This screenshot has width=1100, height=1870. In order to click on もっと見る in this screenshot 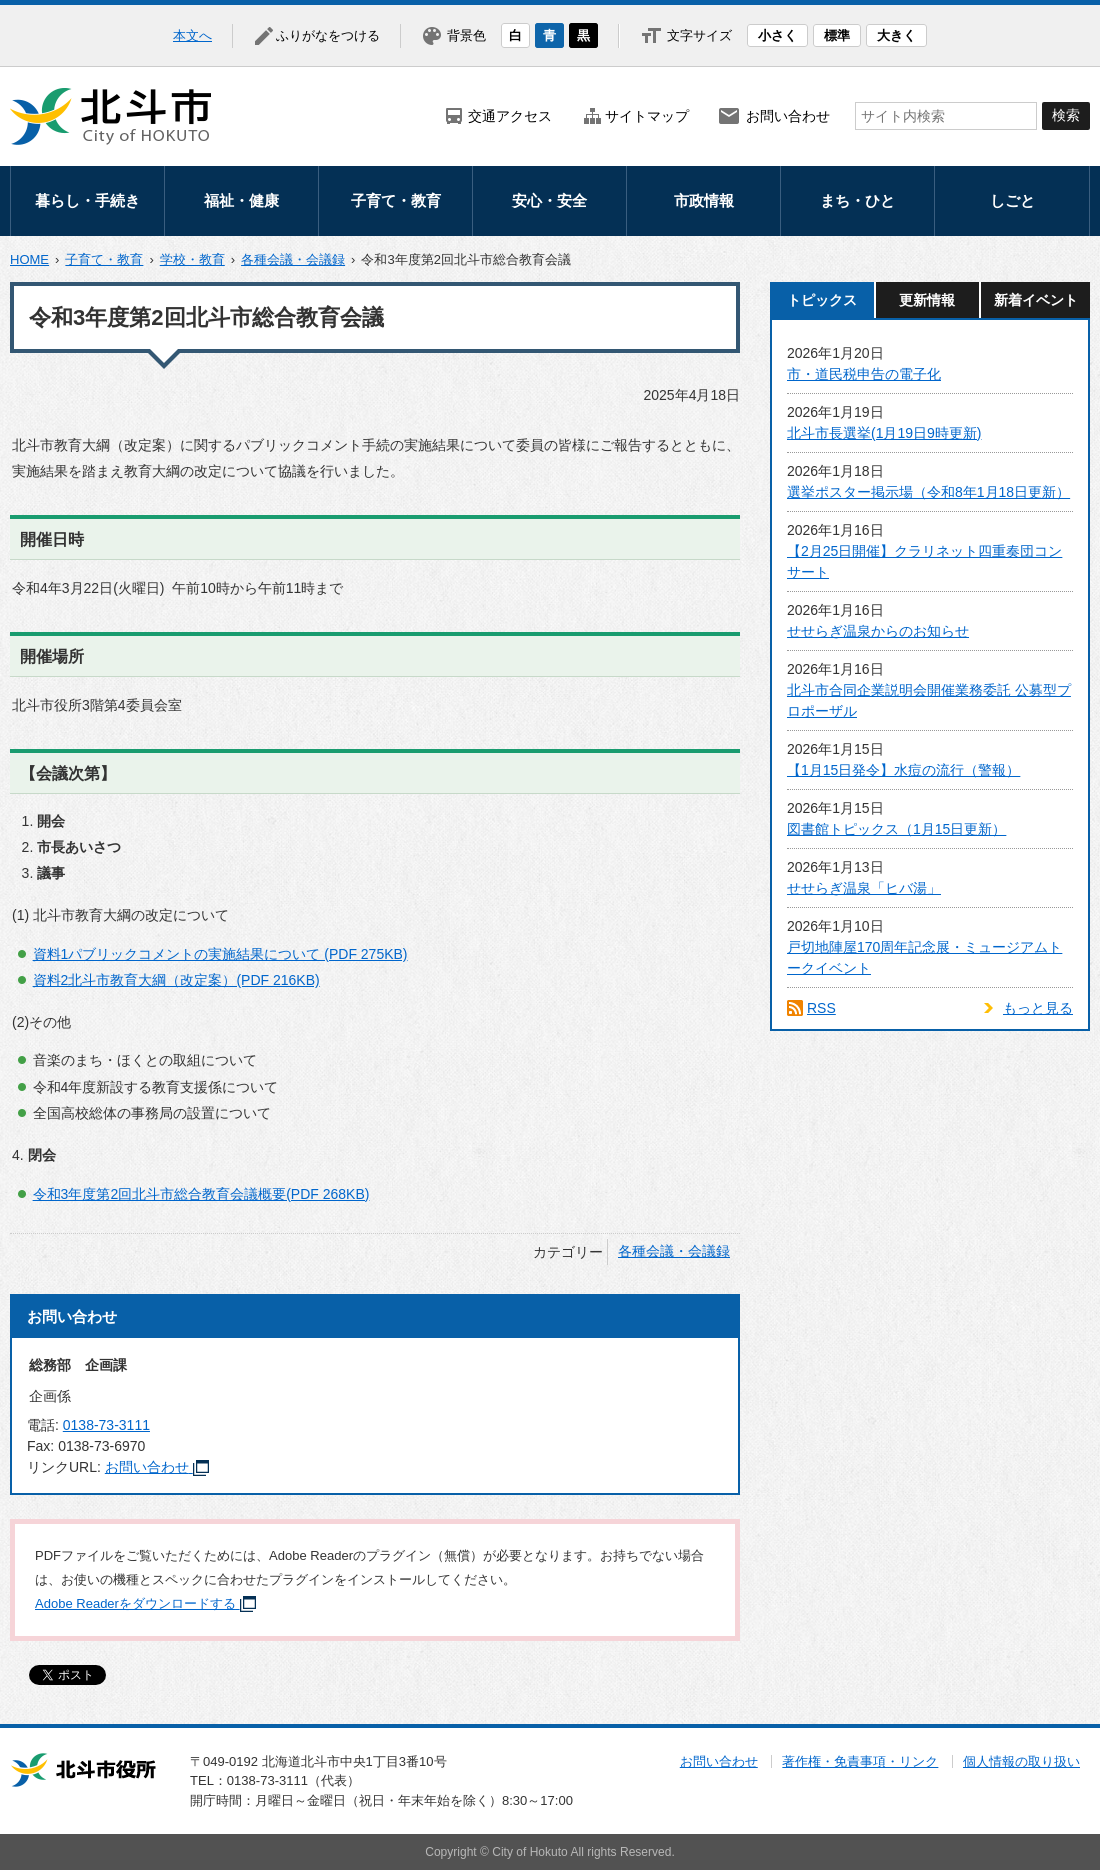, I will do `click(1038, 1008)`.